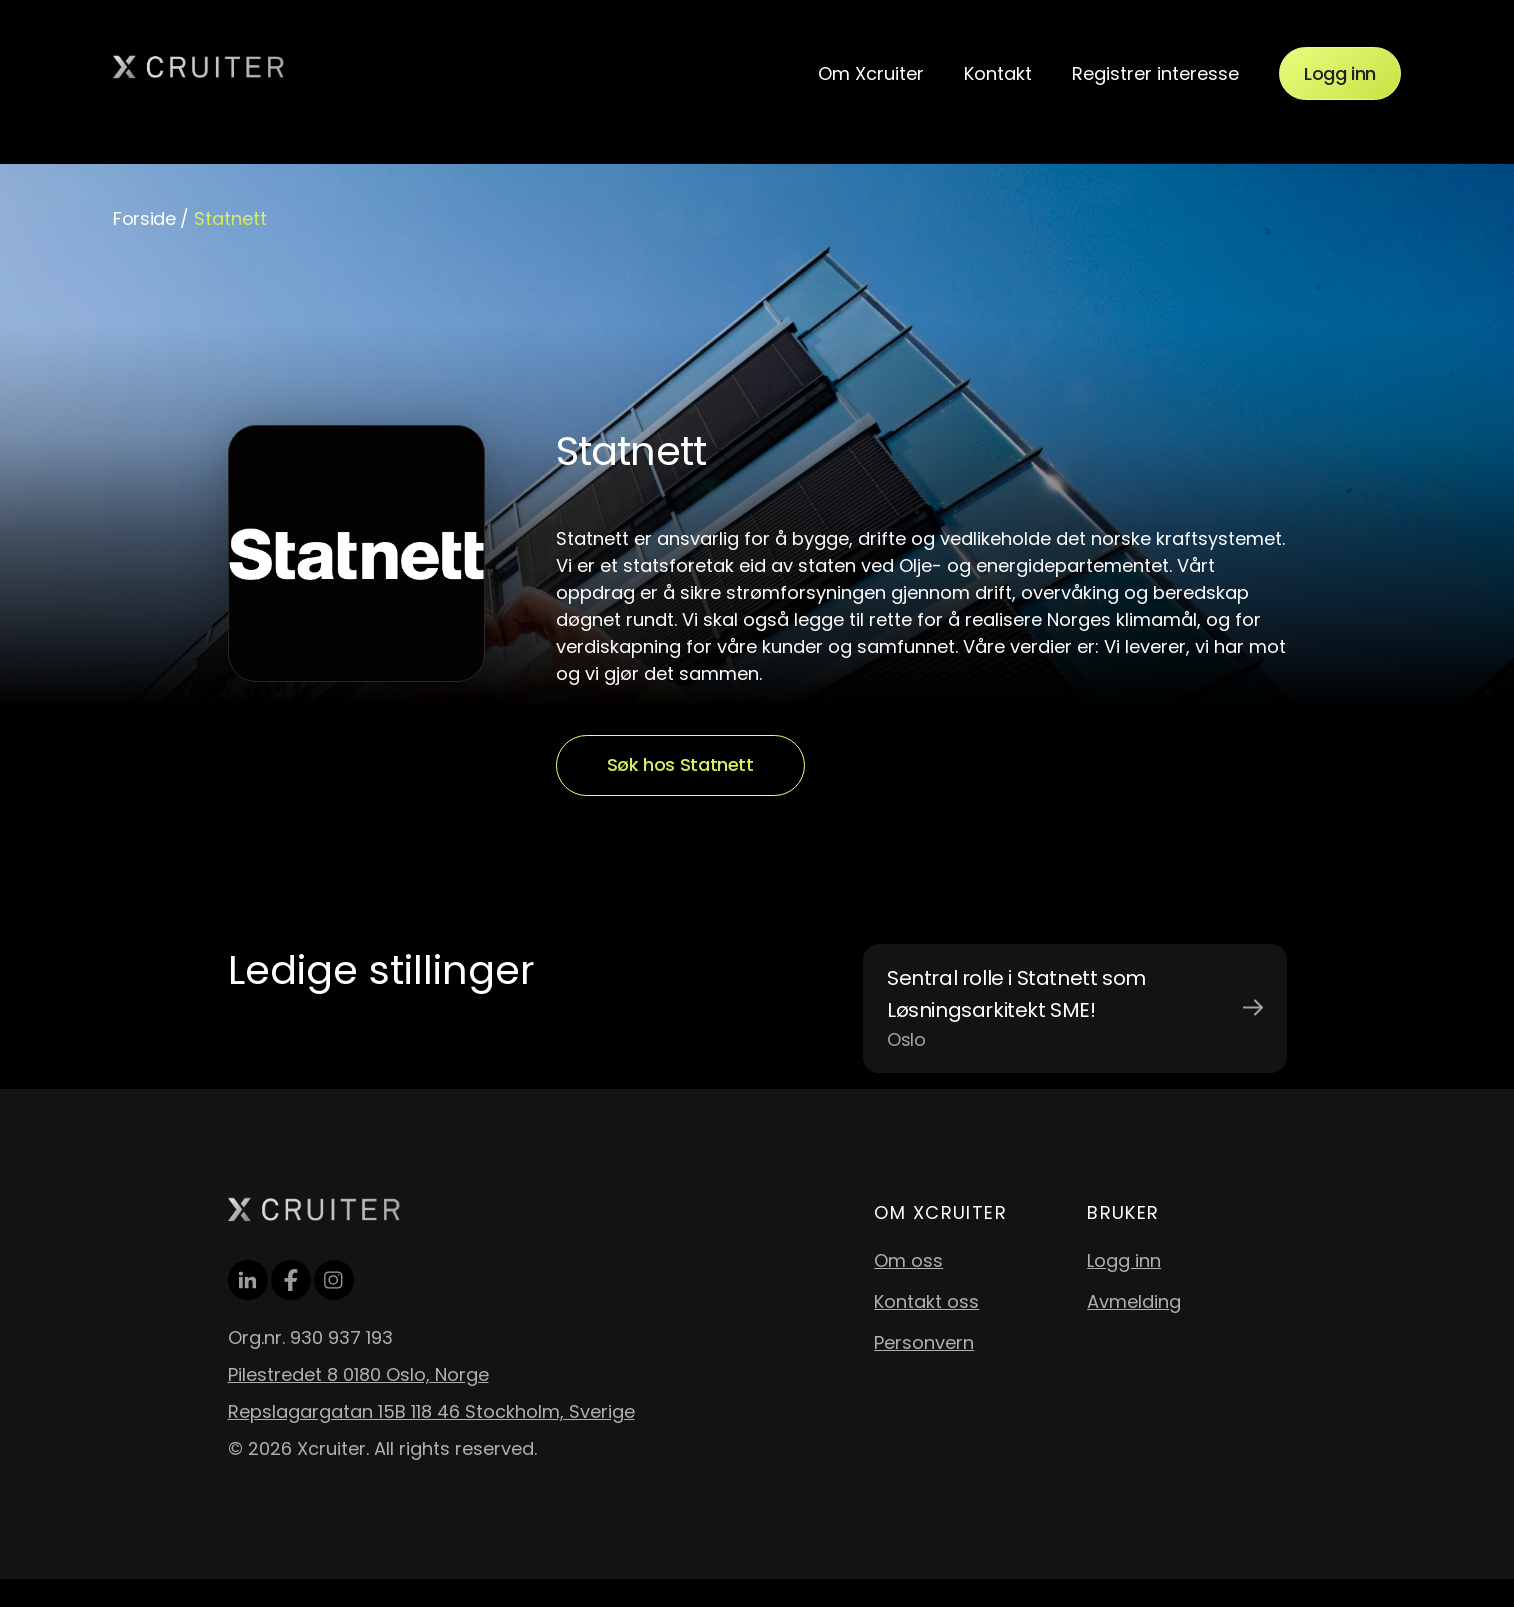  Describe the element at coordinates (926, 1301) in the screenshot. I see `Kontakt oss` at that location.